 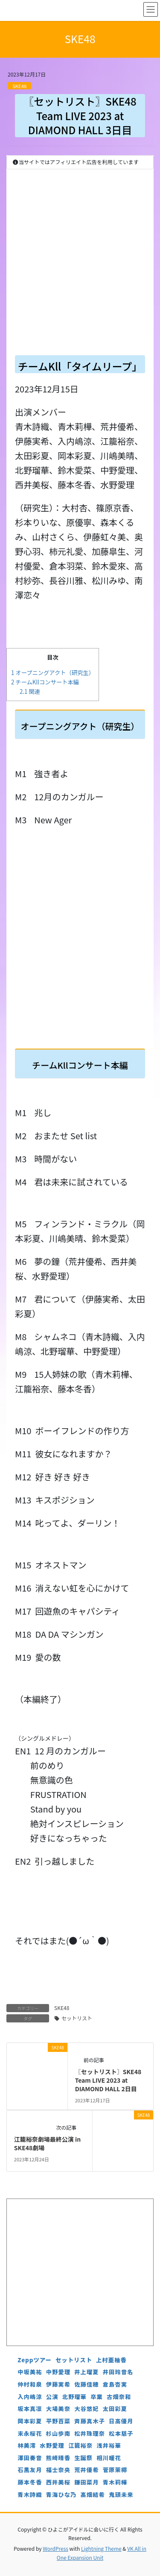 I want to click on 青木詩織 [青木詩織 (5個の項目)], so click(x=29, y=2495).